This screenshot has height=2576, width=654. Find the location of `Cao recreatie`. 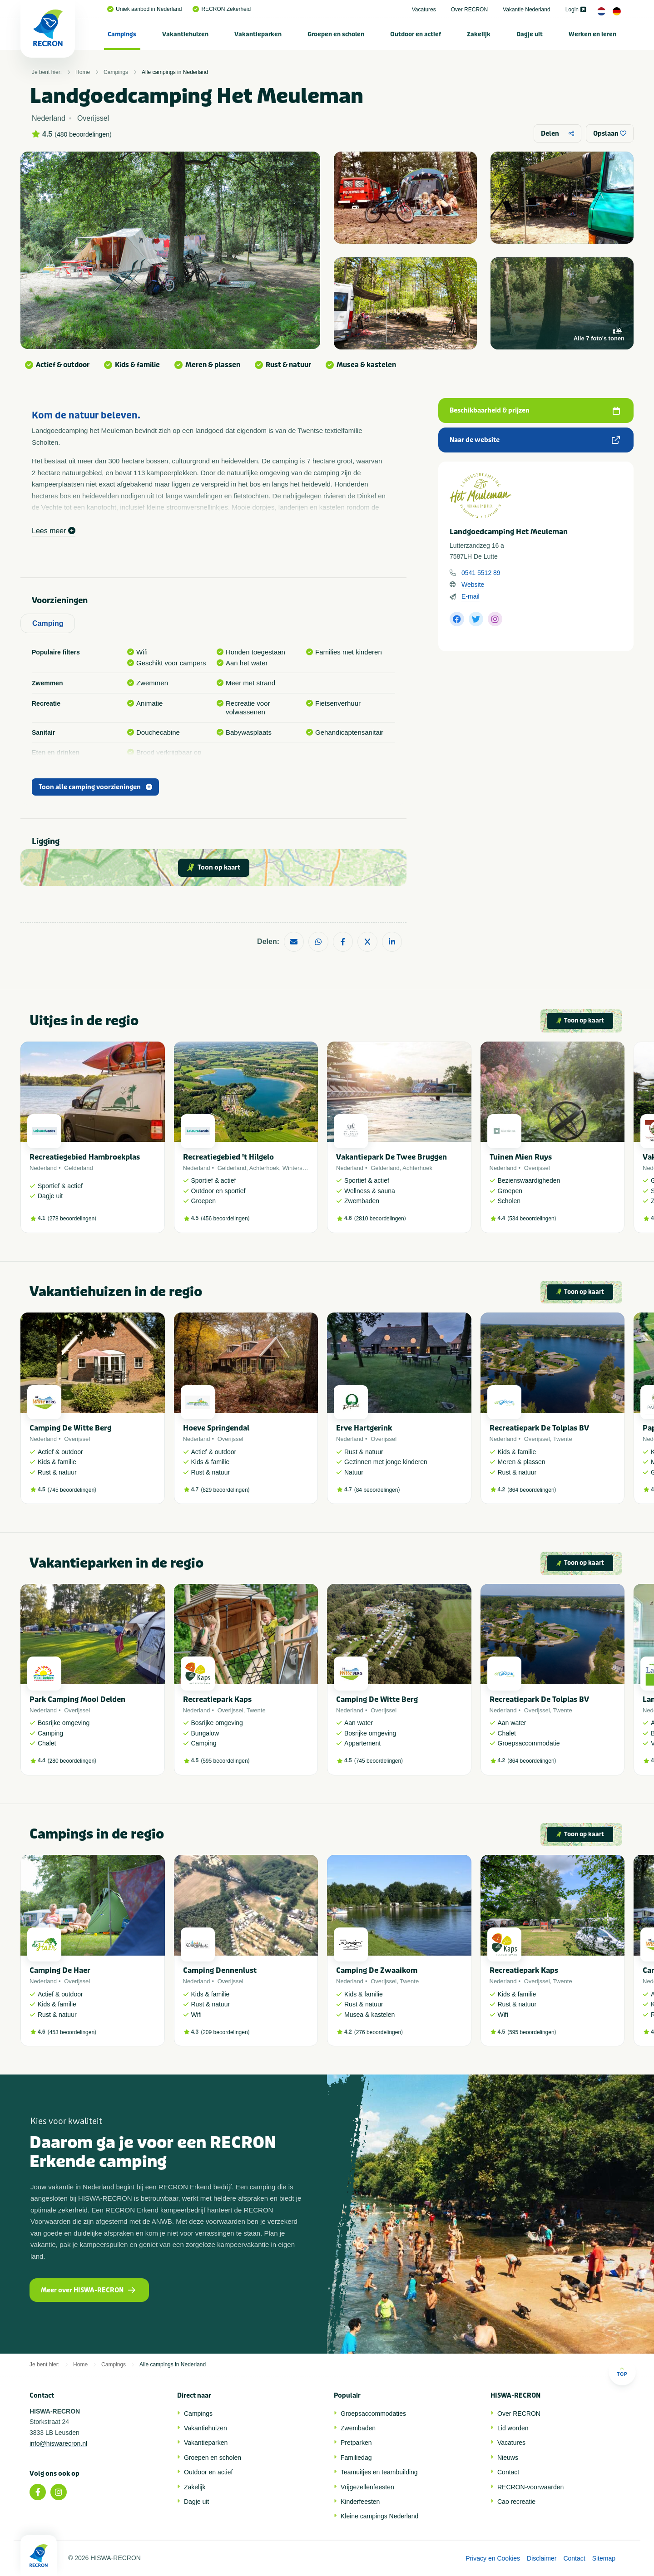

Cao recreatie is located at coordinates (516, 2501).